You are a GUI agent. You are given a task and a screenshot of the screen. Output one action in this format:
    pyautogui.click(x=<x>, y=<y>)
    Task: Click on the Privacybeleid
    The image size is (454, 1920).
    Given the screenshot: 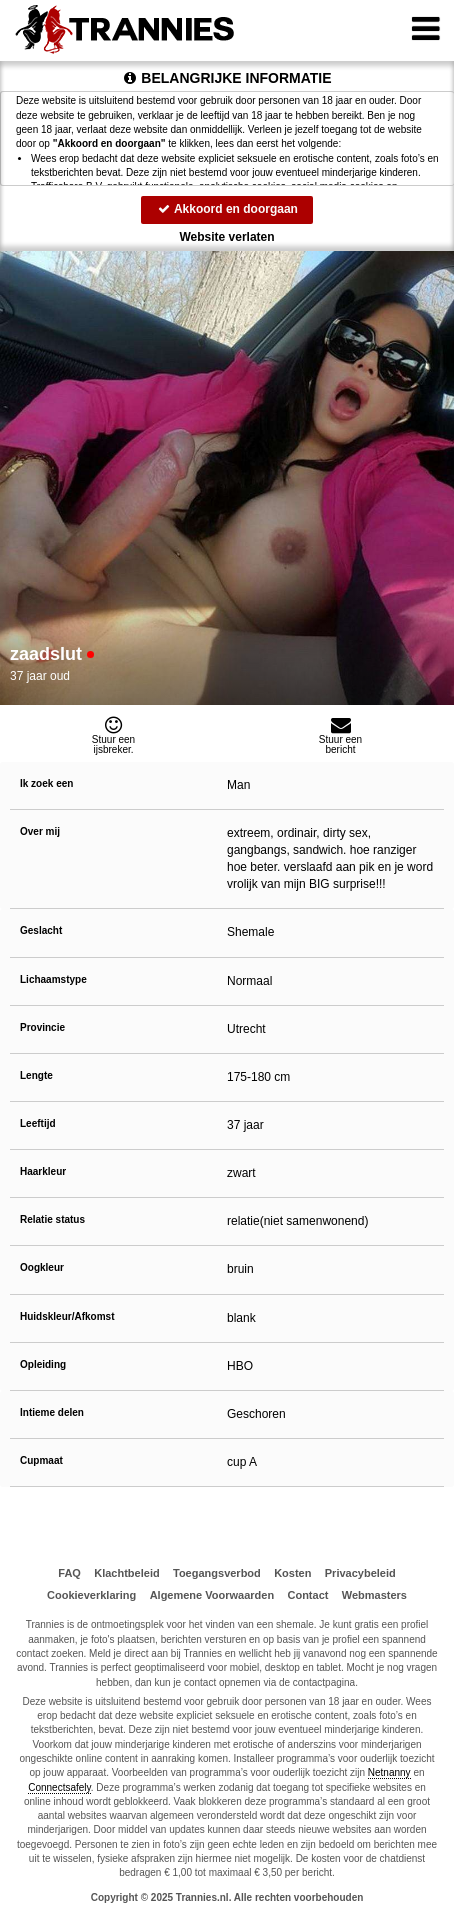 What is the action you would take?
    pyautogui.click(x=360, y=1573)
    